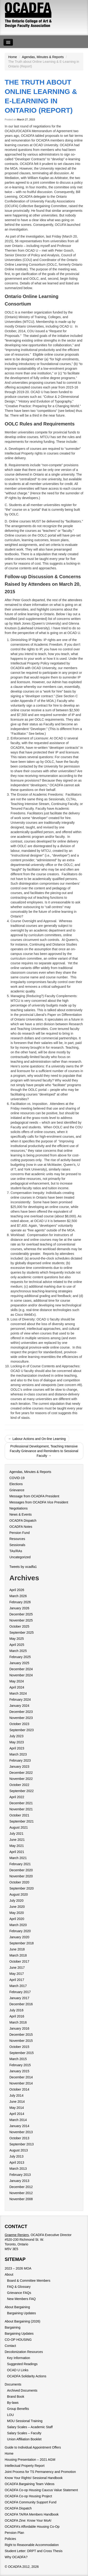  I want to click on June 2014, so click(17, 2101).